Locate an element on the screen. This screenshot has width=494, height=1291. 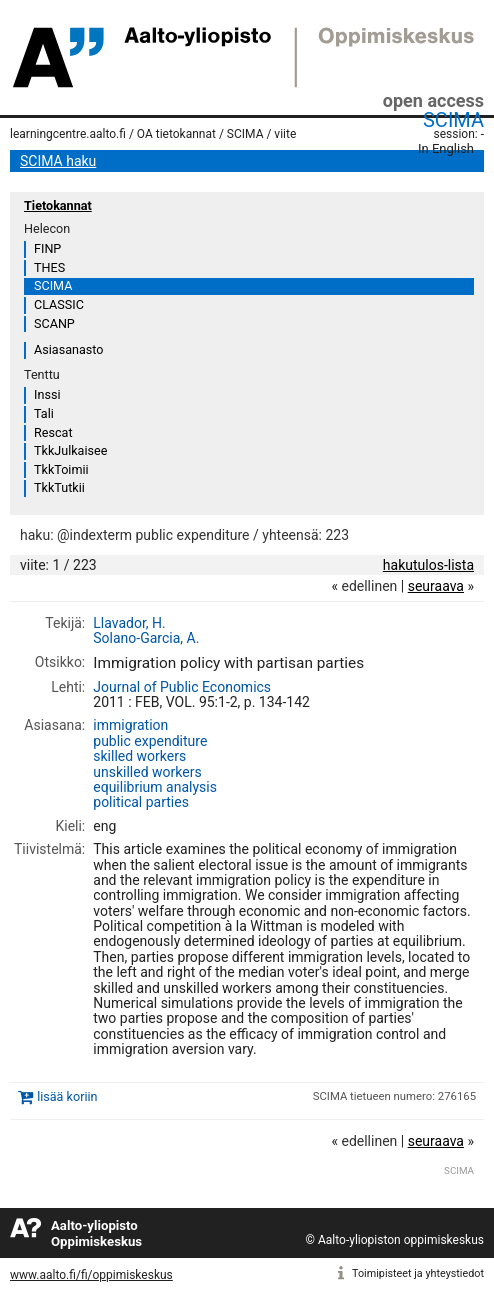
Solano-Garcia, A. is located at coordinates (146, 638).